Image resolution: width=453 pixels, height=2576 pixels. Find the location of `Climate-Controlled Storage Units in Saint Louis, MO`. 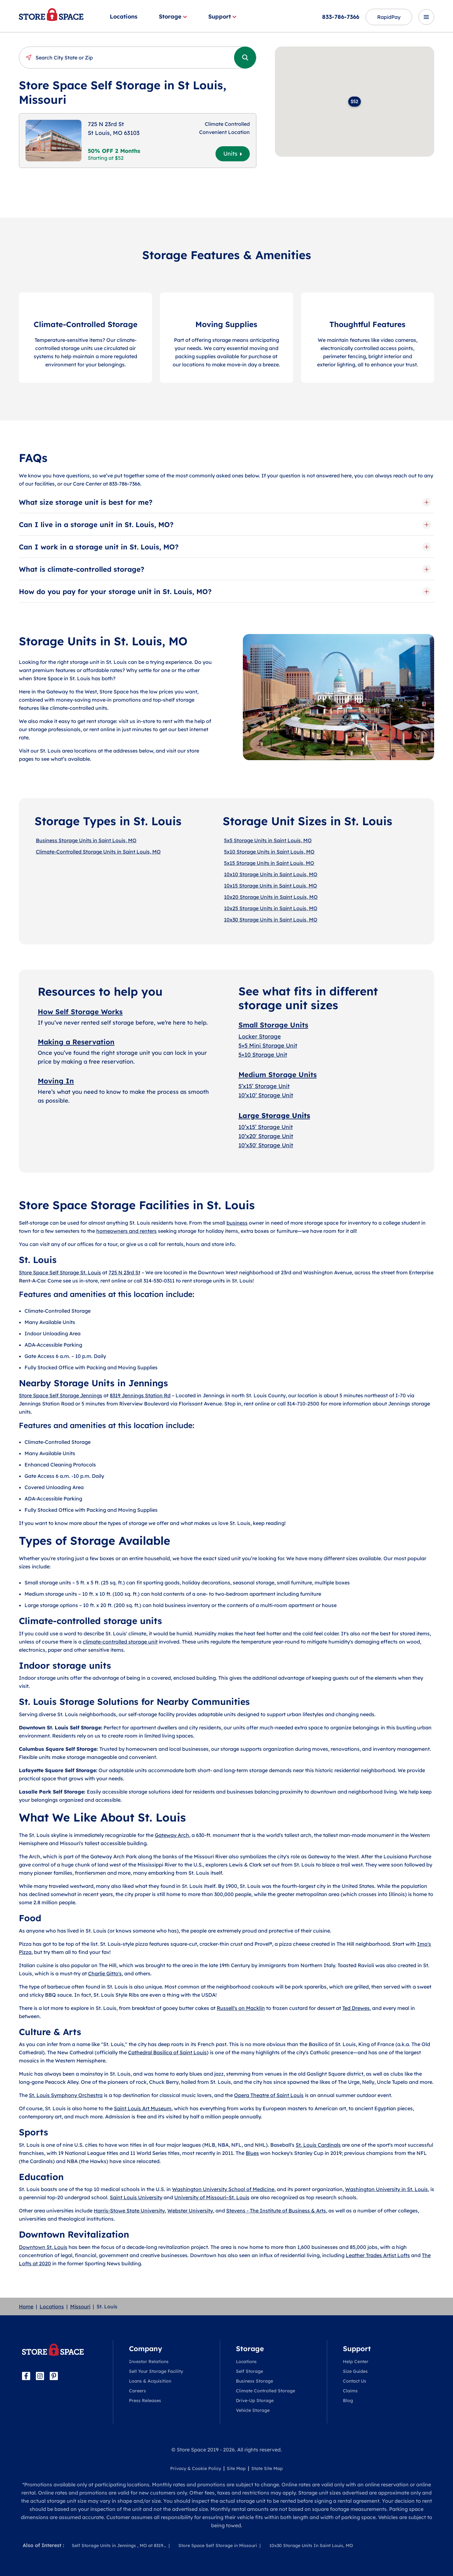

Climate-Controlled Storage Units in Saint Louis, MO is located at coordinates (98, 851).